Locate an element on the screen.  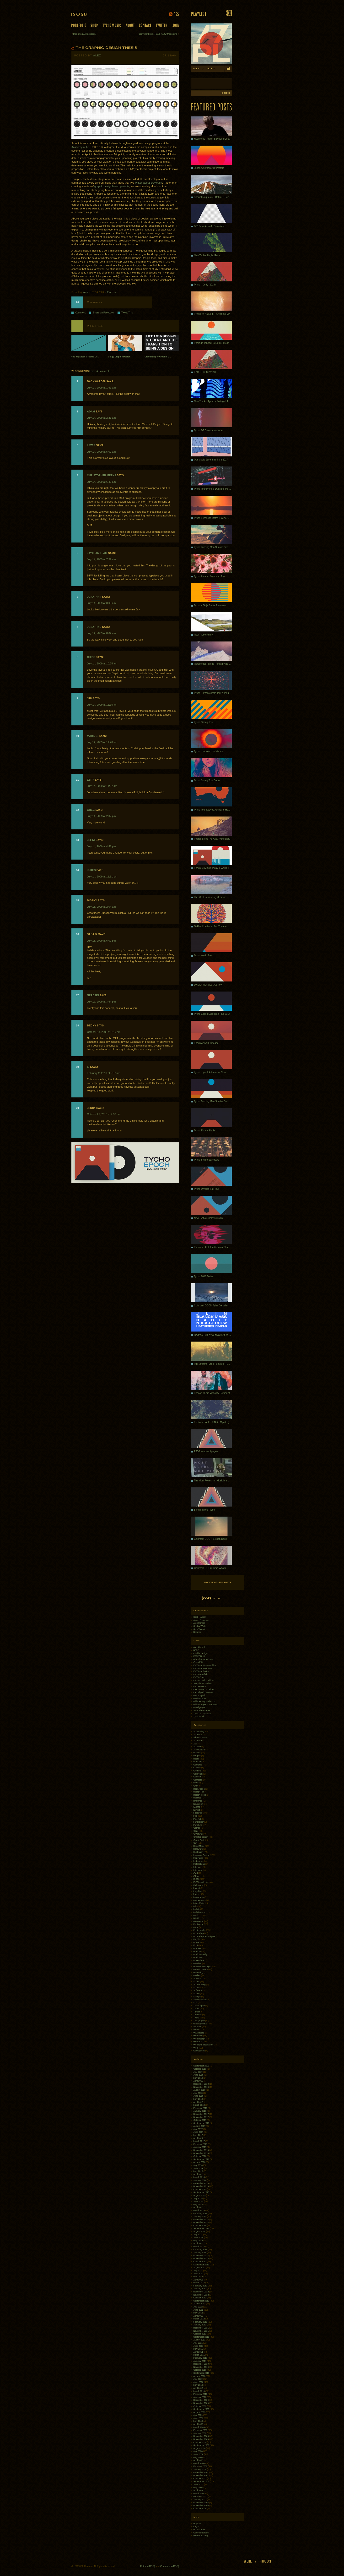
June 2013 is located at coordinates (199, 2273).